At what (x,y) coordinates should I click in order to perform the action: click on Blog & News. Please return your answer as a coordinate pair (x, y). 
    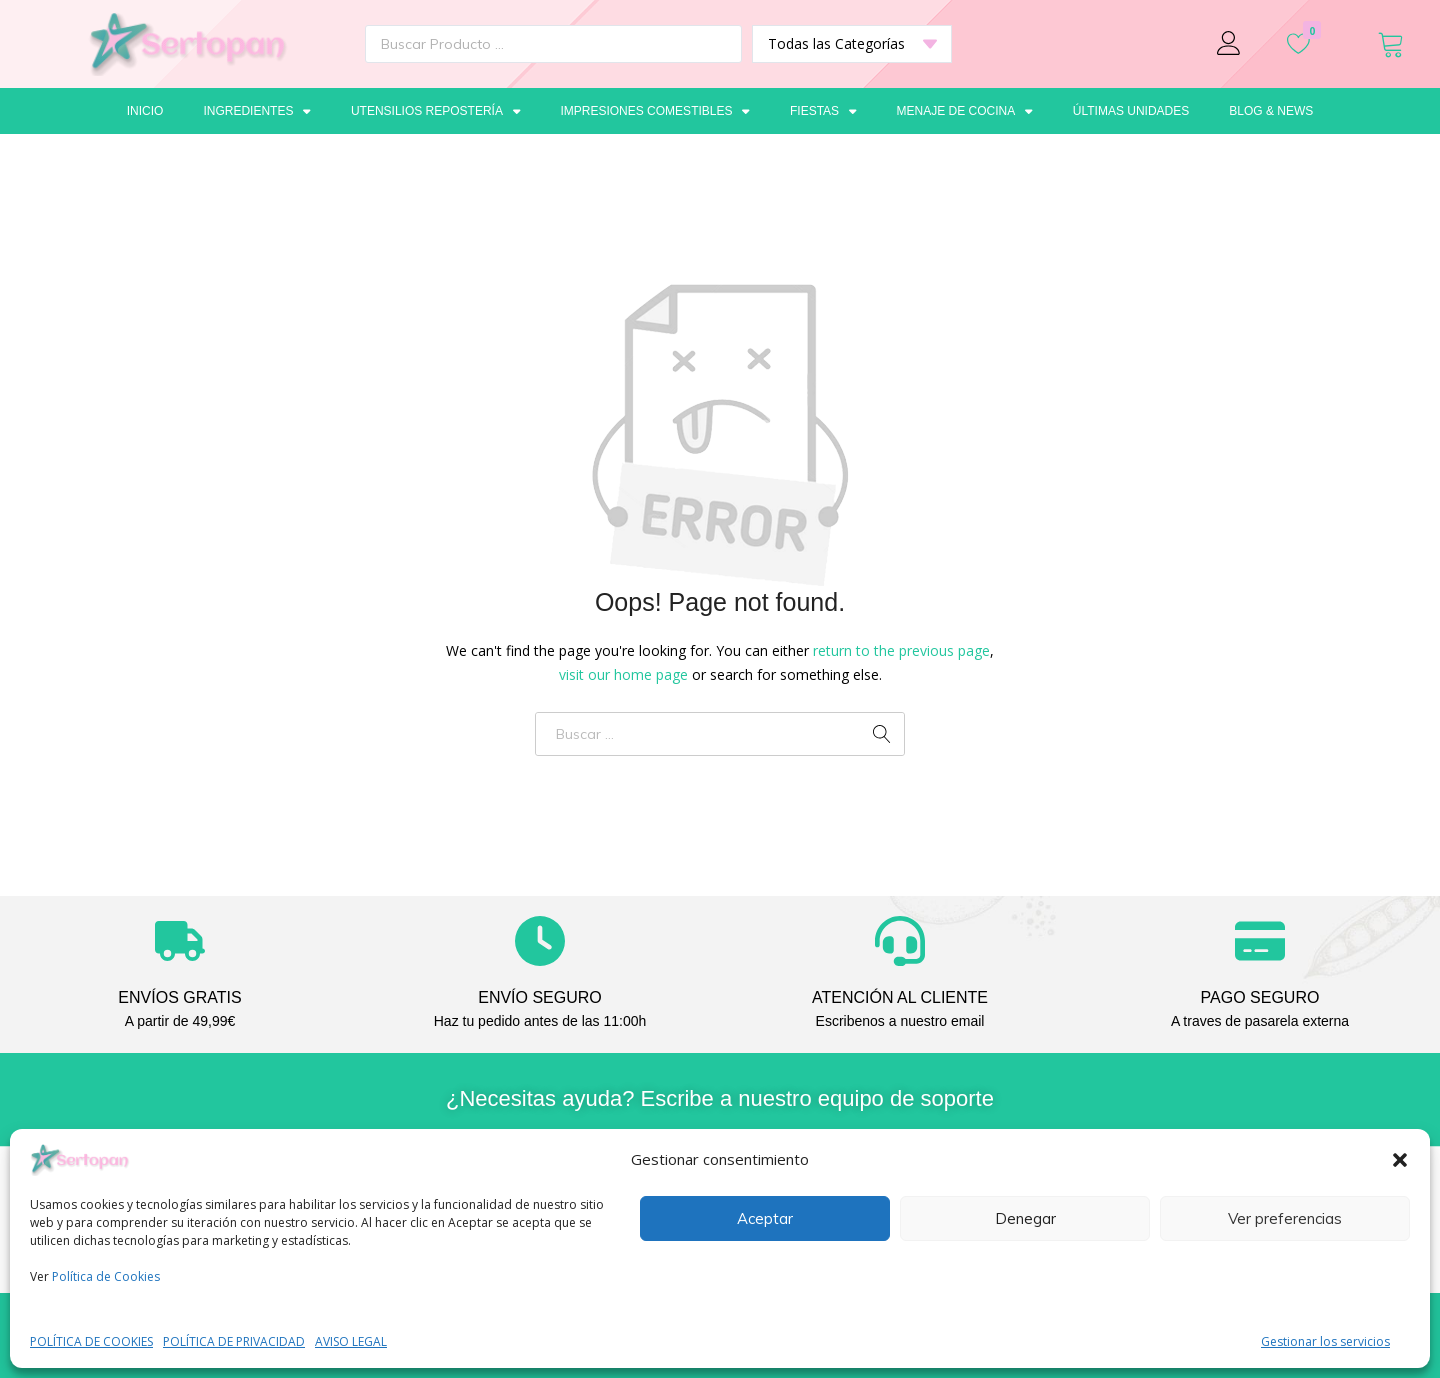
    Looking at the image, I should click on (1271, 111).